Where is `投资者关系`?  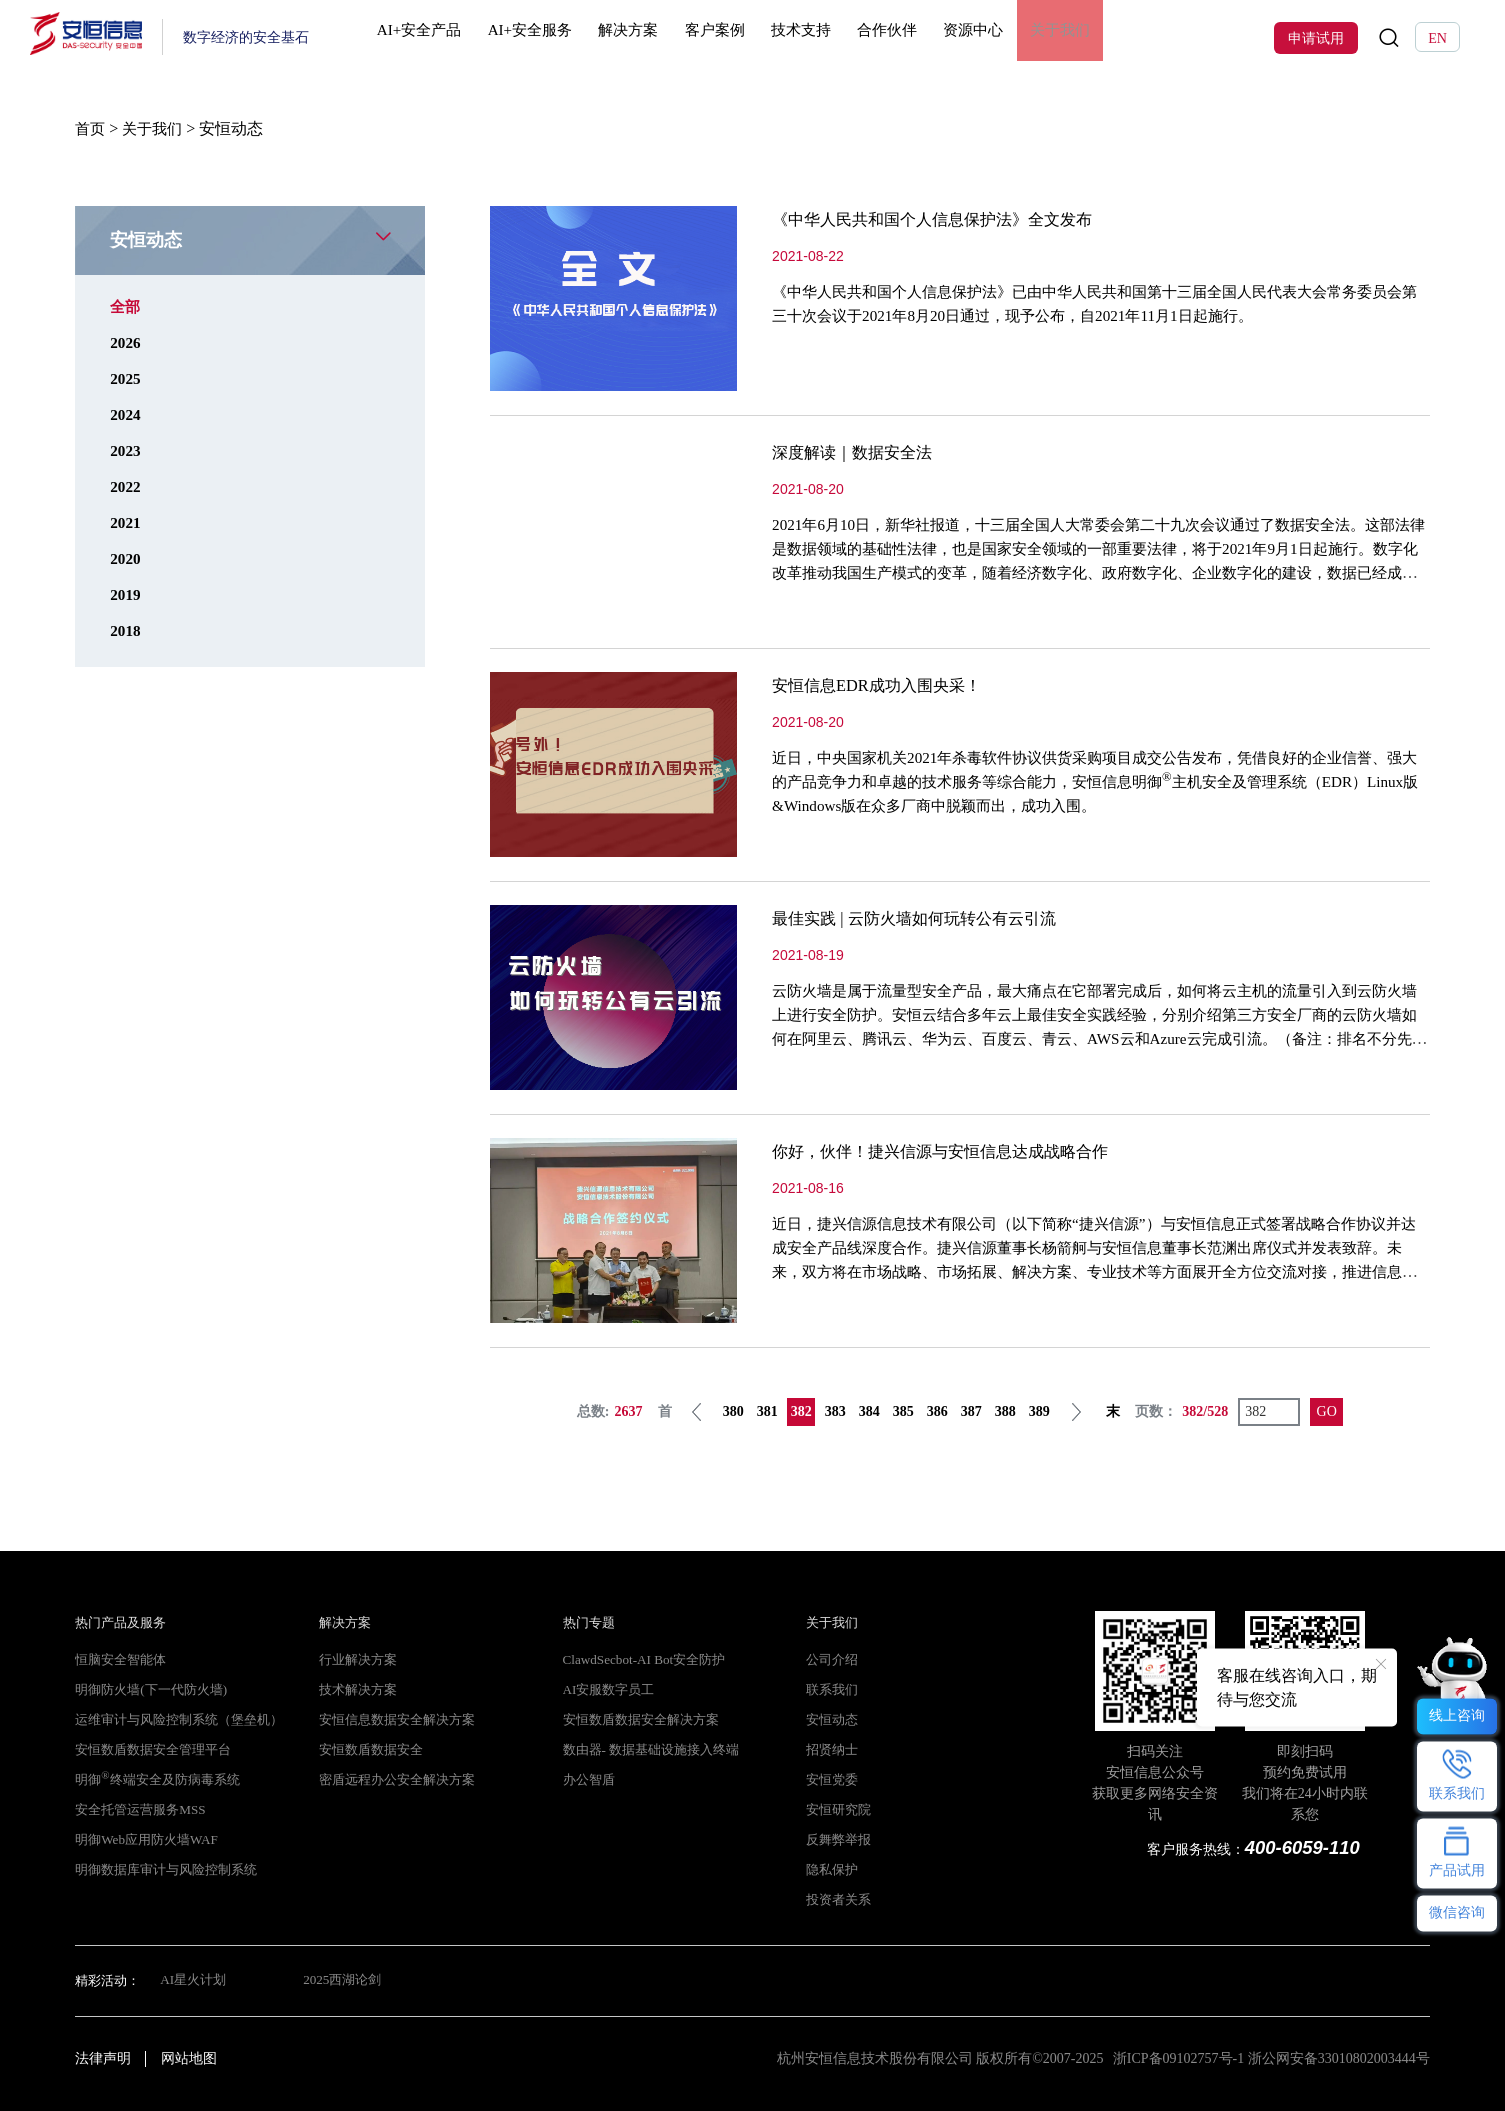
投资者关系 is located at coordinates (838, 1900).